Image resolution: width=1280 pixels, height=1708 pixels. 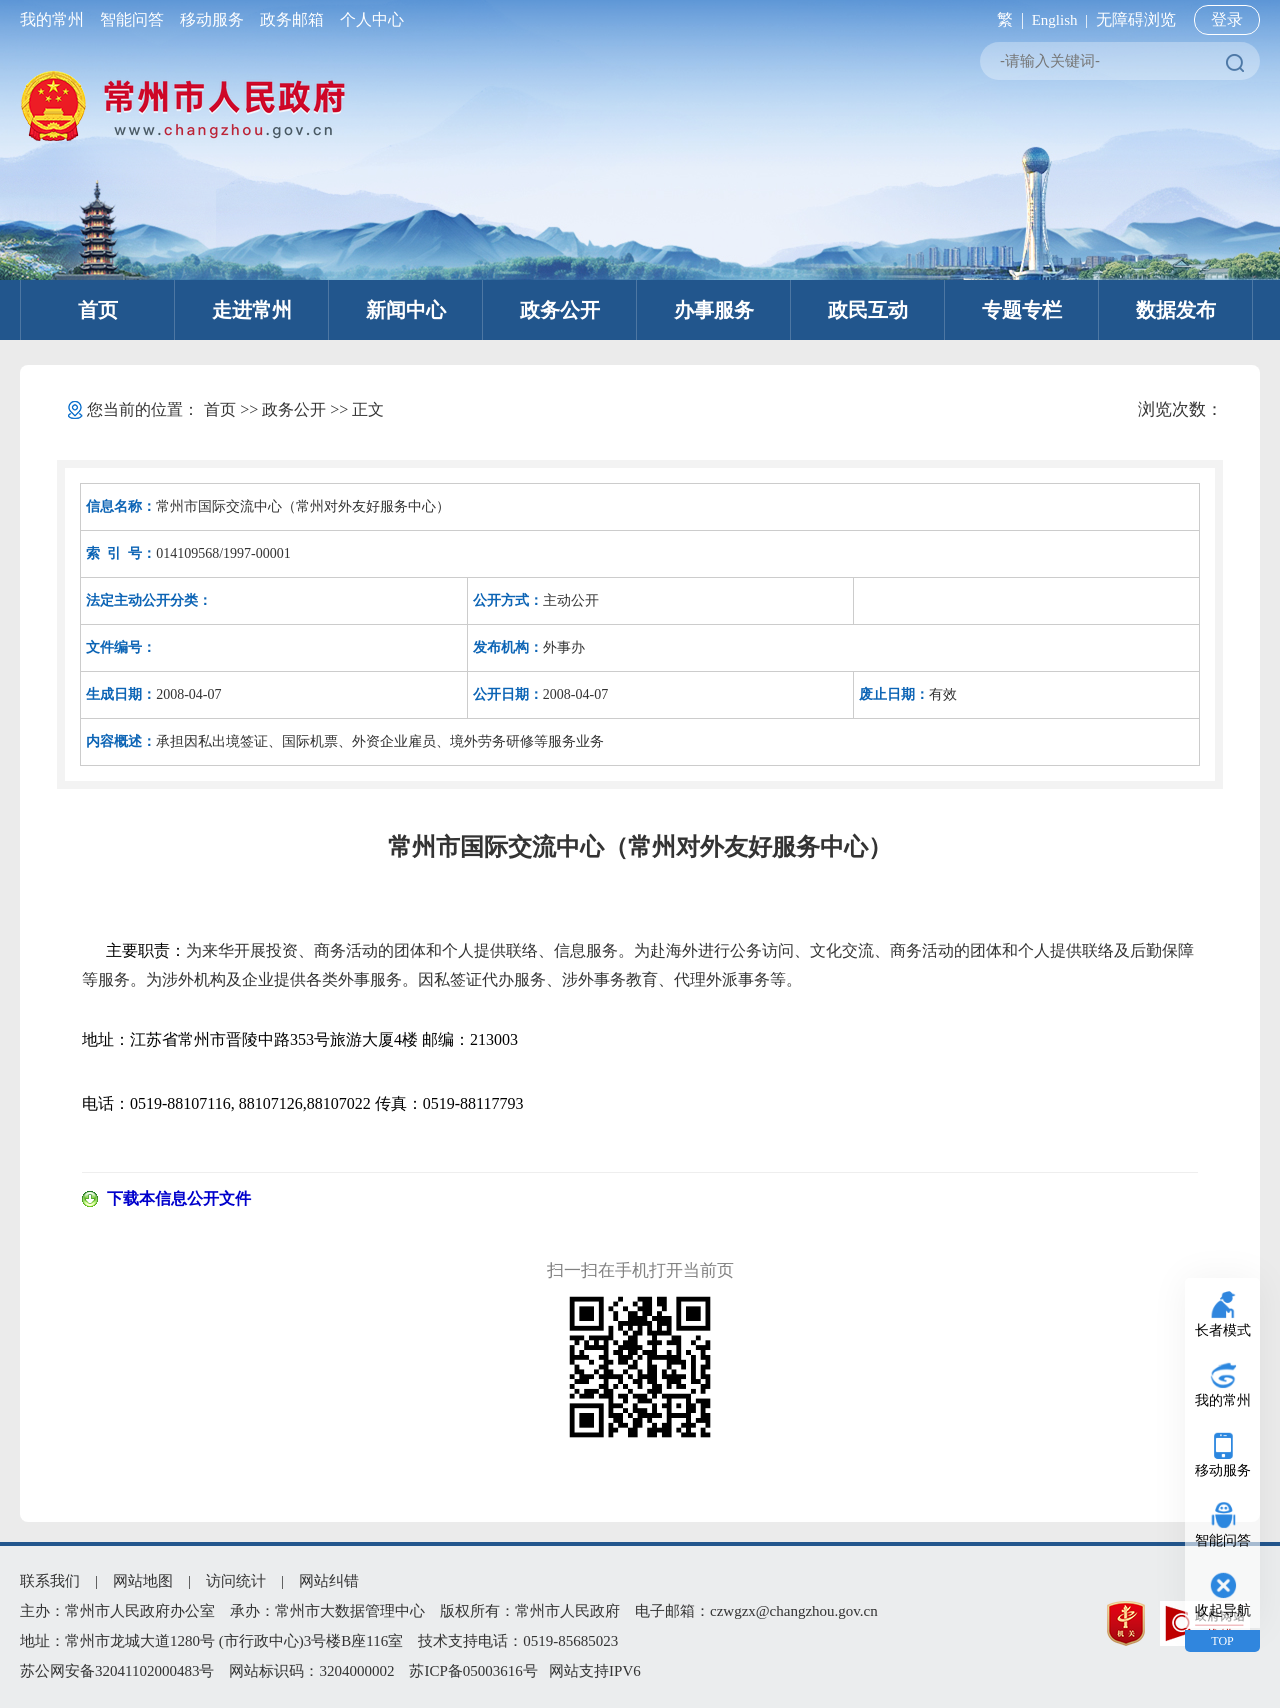 I want to click on 移动服务, so click(x=212, y=19).